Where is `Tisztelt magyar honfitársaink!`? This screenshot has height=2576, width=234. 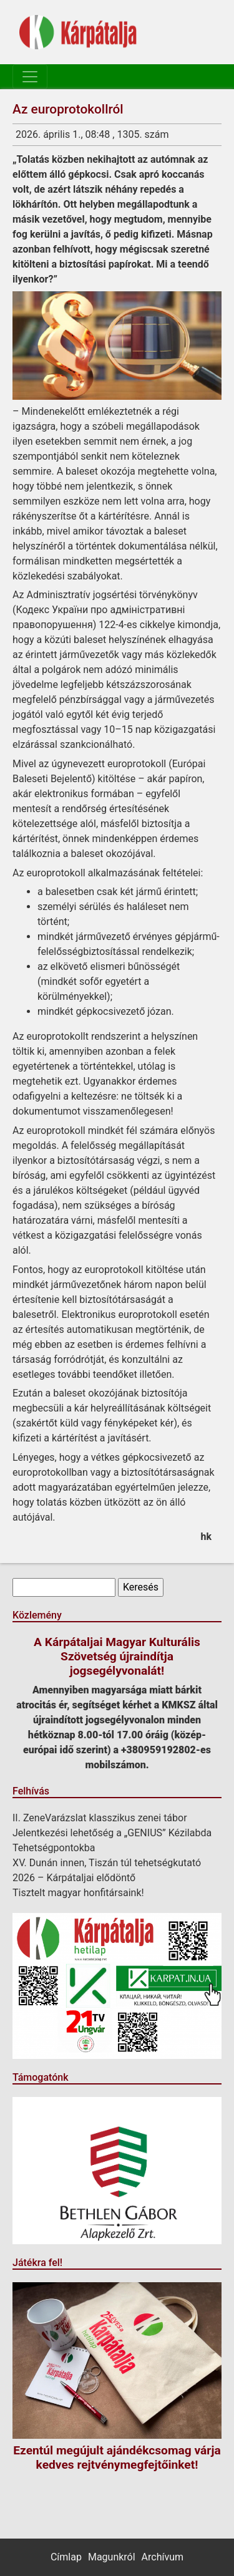
Tisztelt magyar honfitársaink! is located at coordinates (78, 1893).